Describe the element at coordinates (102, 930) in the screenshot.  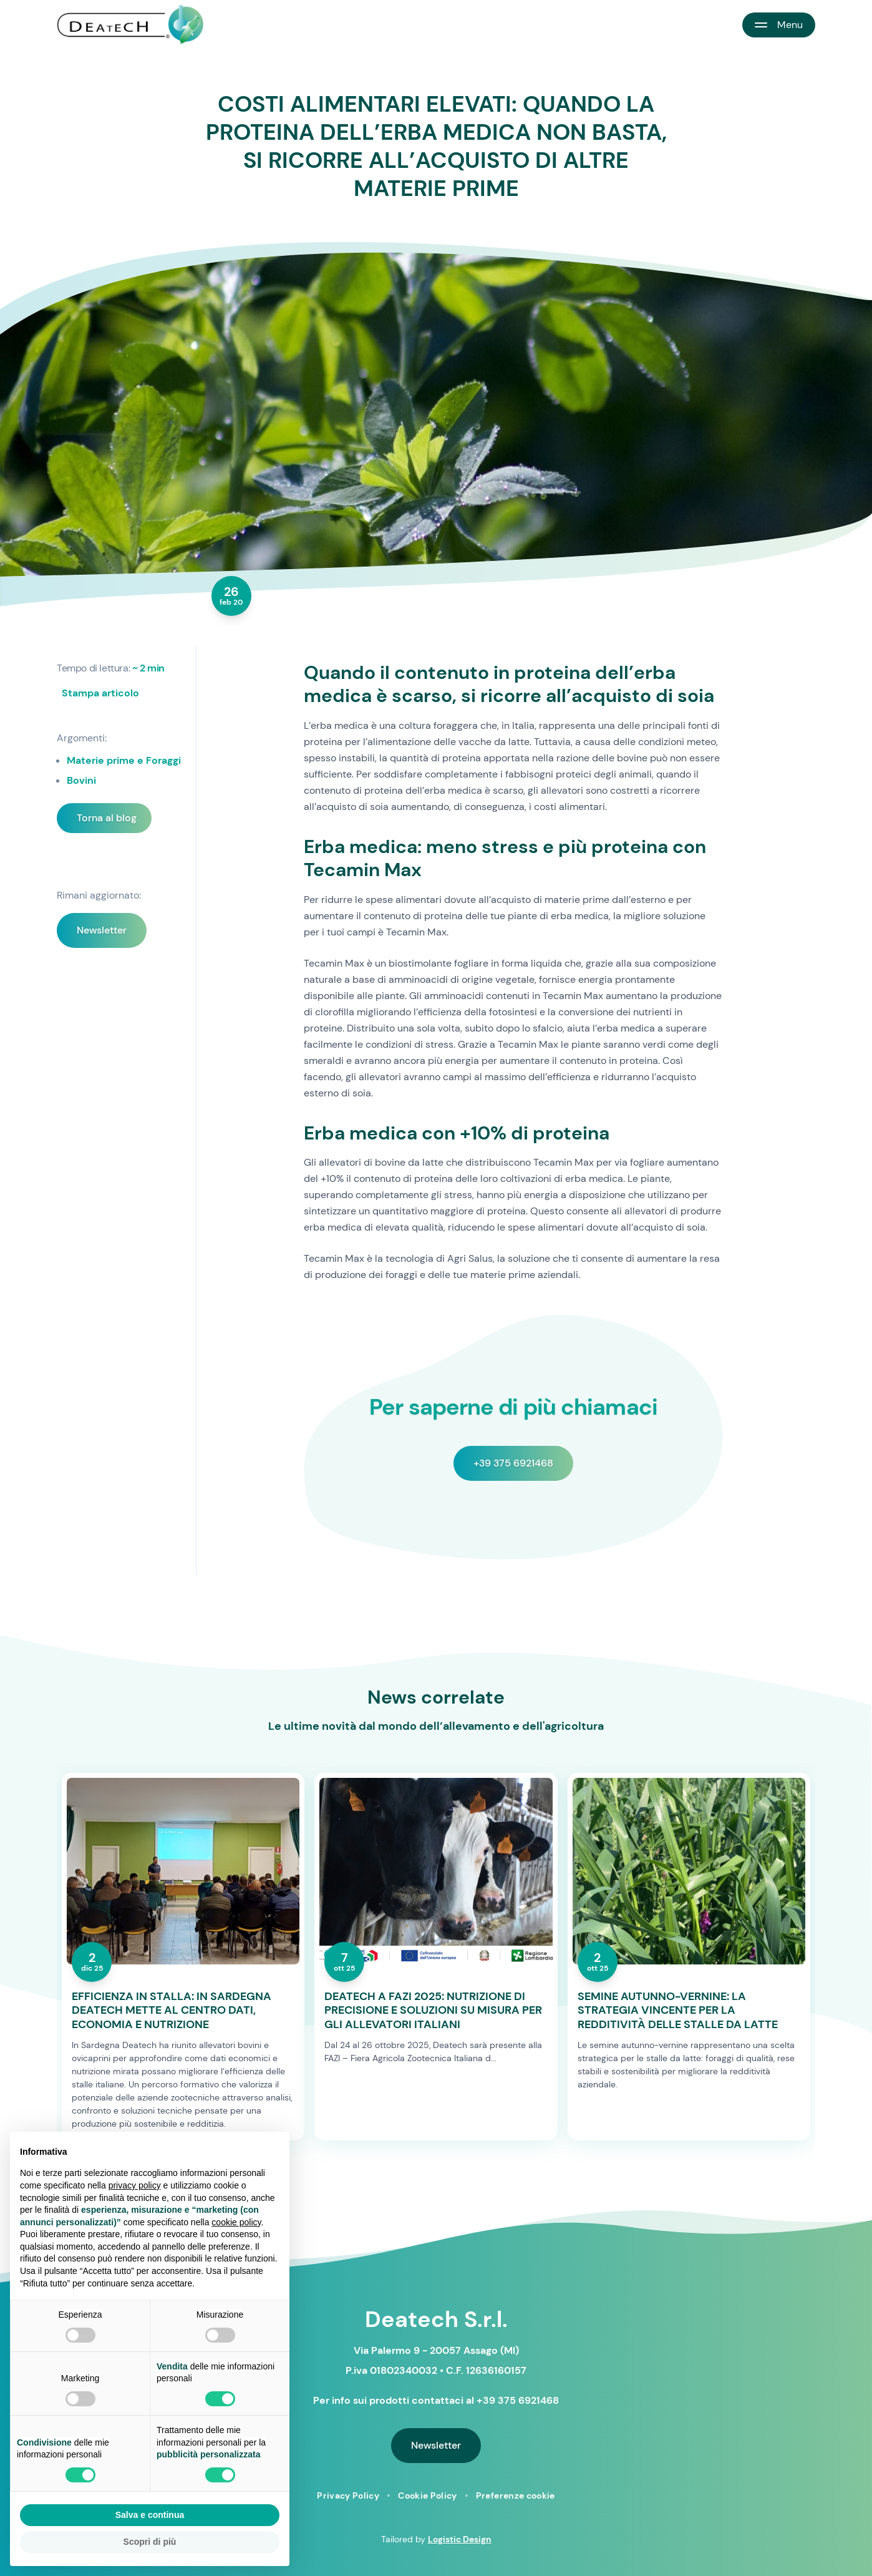
I see `Newsletter` at that location.